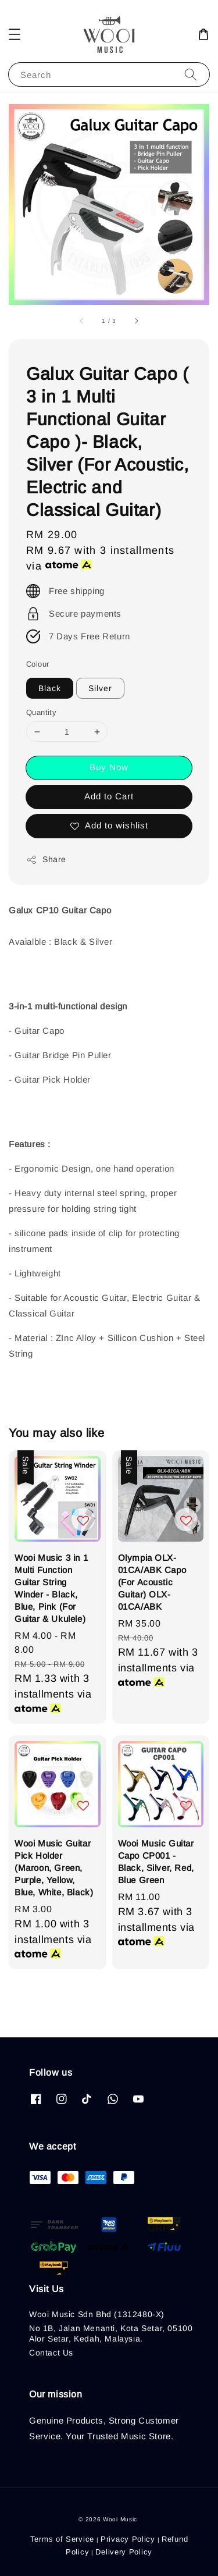 This screenshot has width=218, height=2576. I want to click on [button], so click(14, 34).